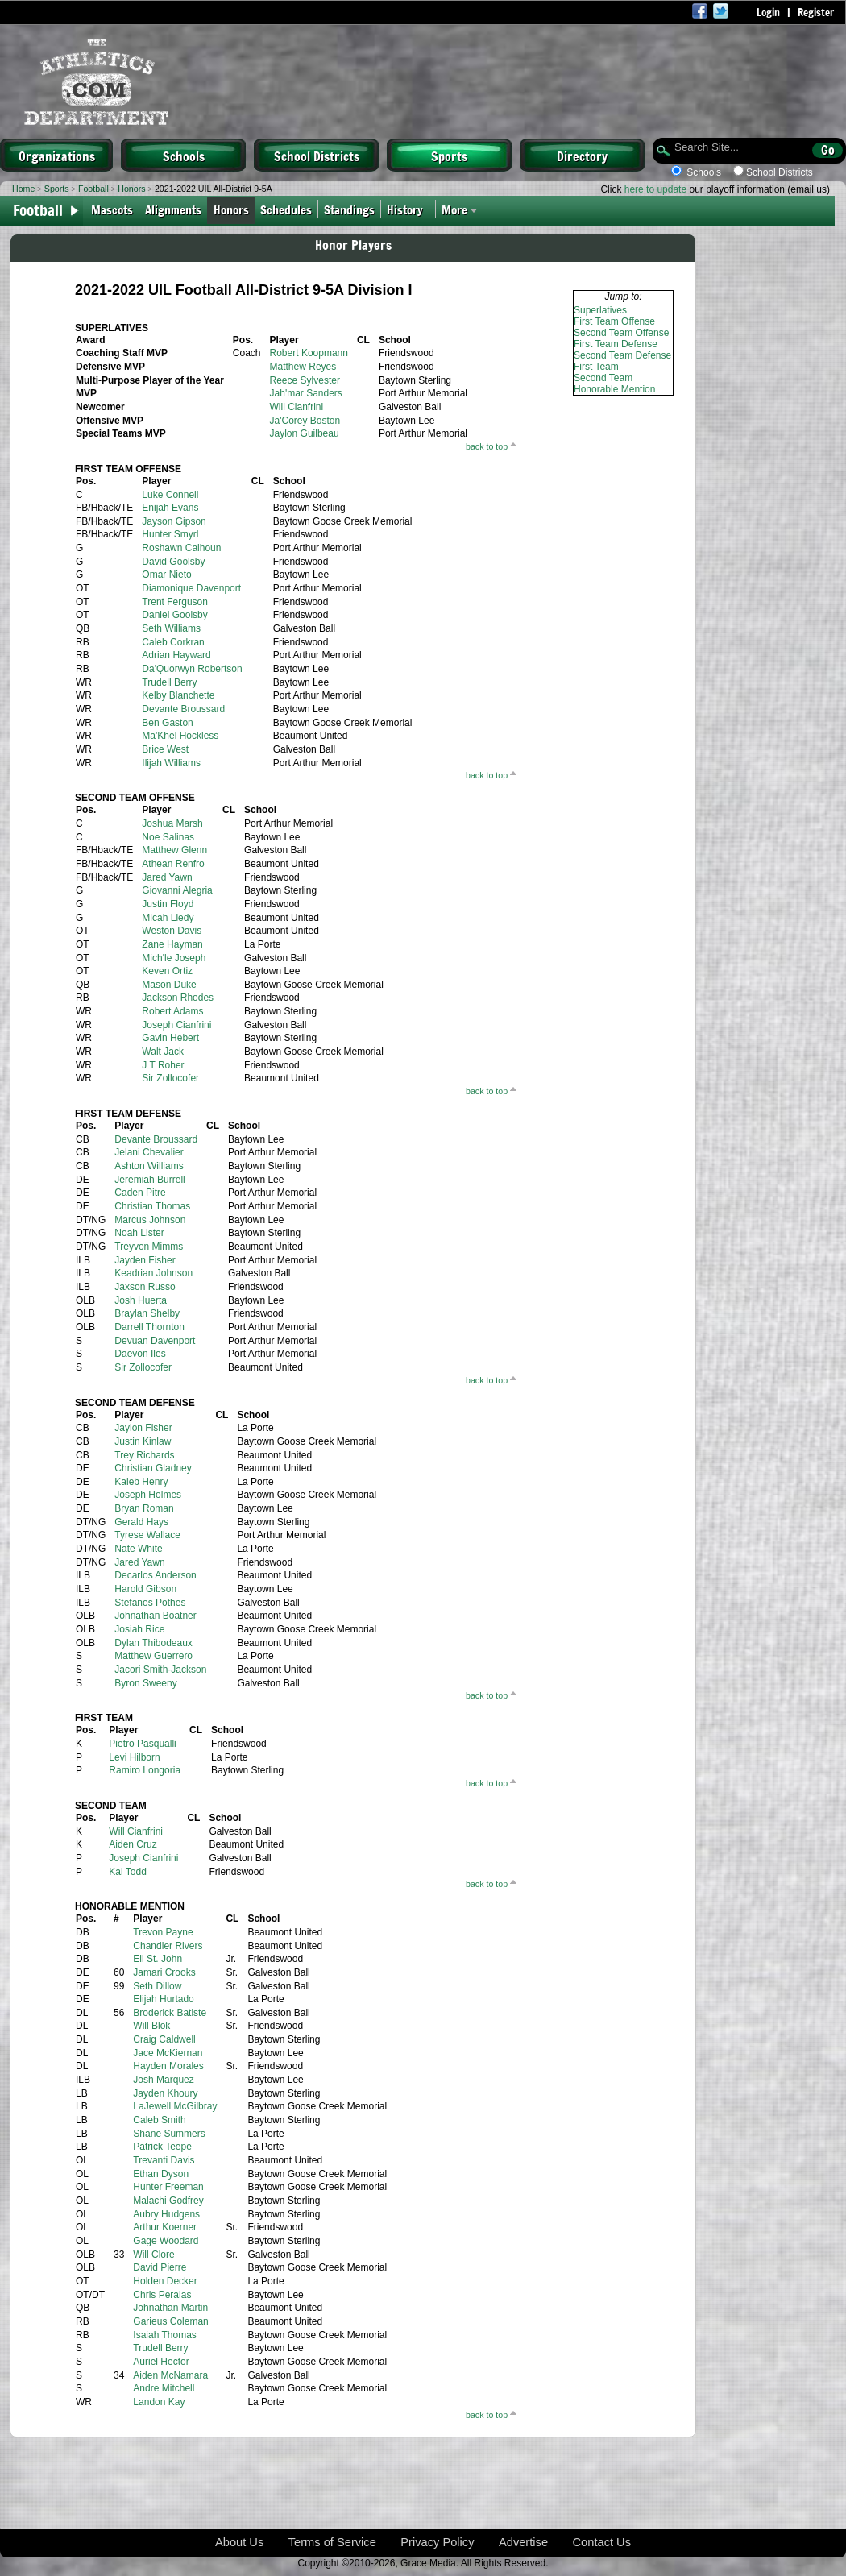 The image size is (846, 2576). What do you see at coordinates (169, 2133) in the screenshot?
I see `Shane Summers` at bounding box center [169, 2133].